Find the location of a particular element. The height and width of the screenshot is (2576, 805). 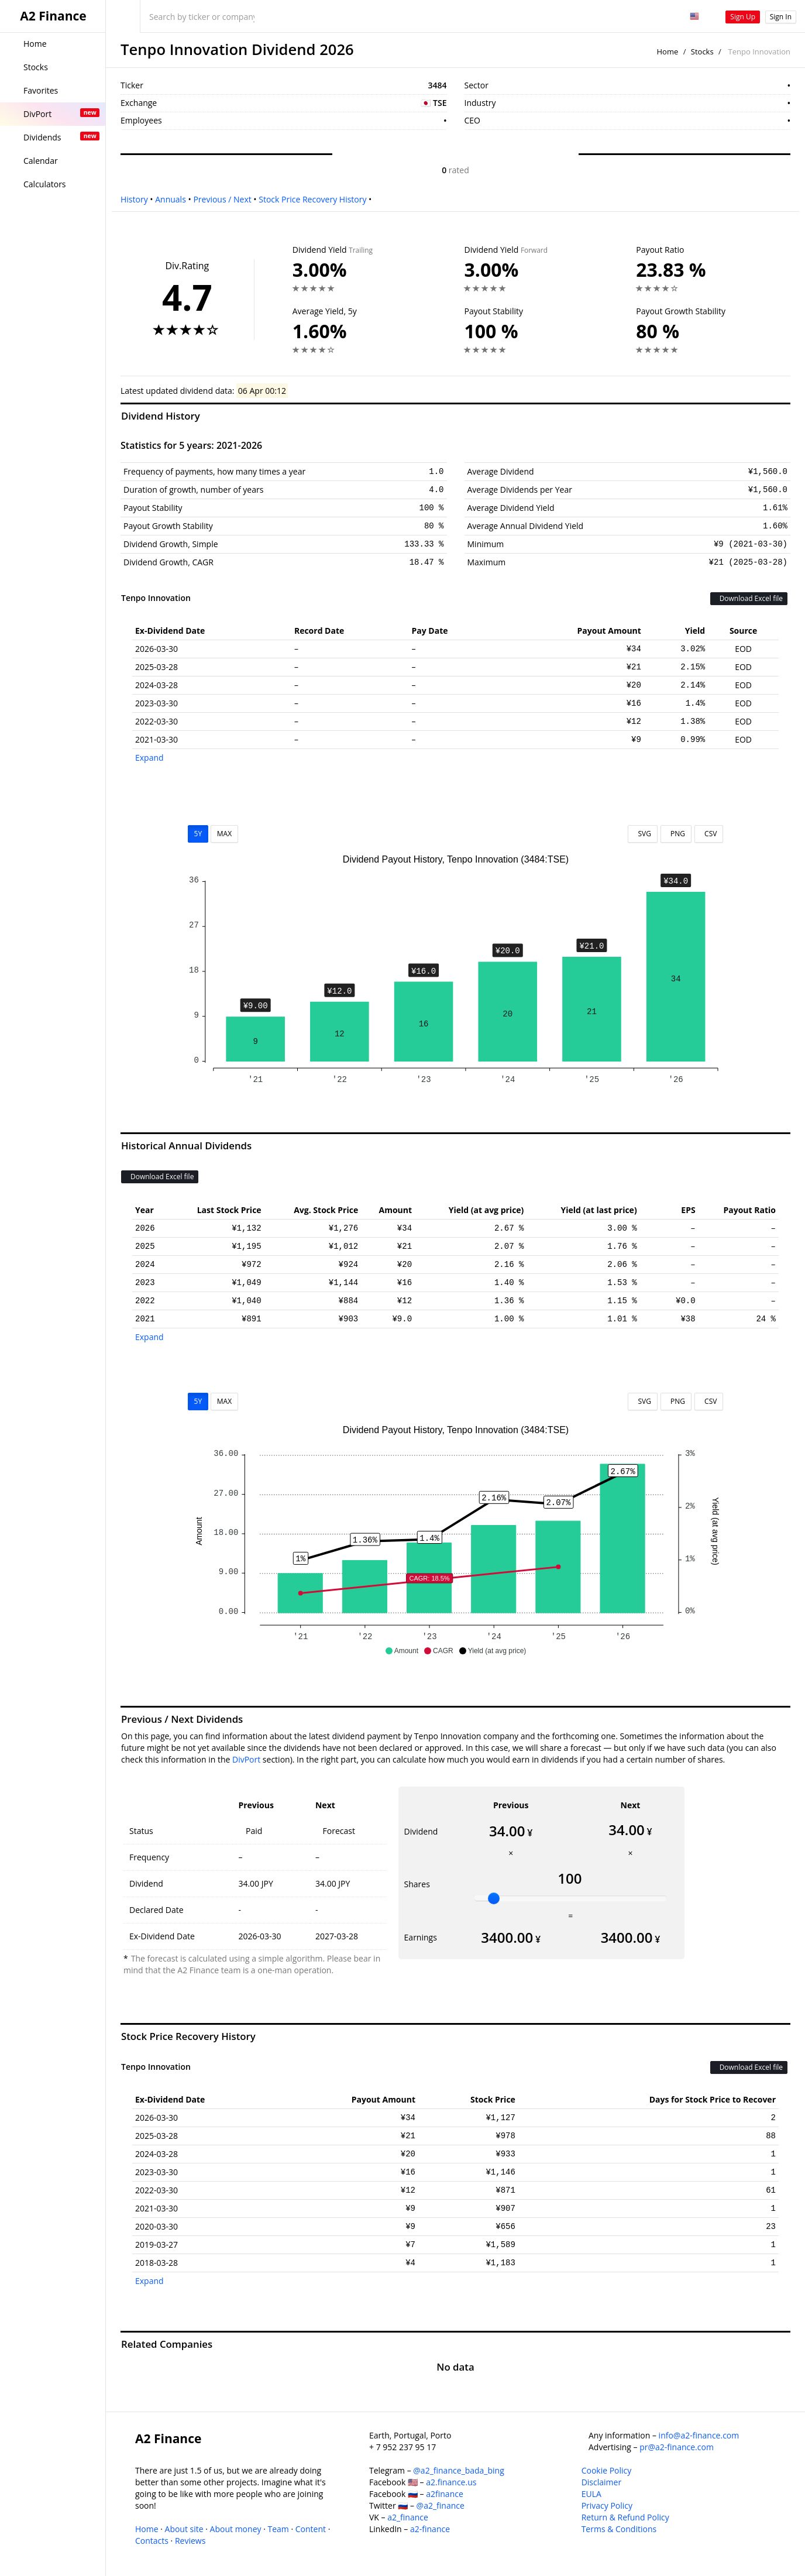

Stock Price Recovery History is located at coordinates (312, 199).